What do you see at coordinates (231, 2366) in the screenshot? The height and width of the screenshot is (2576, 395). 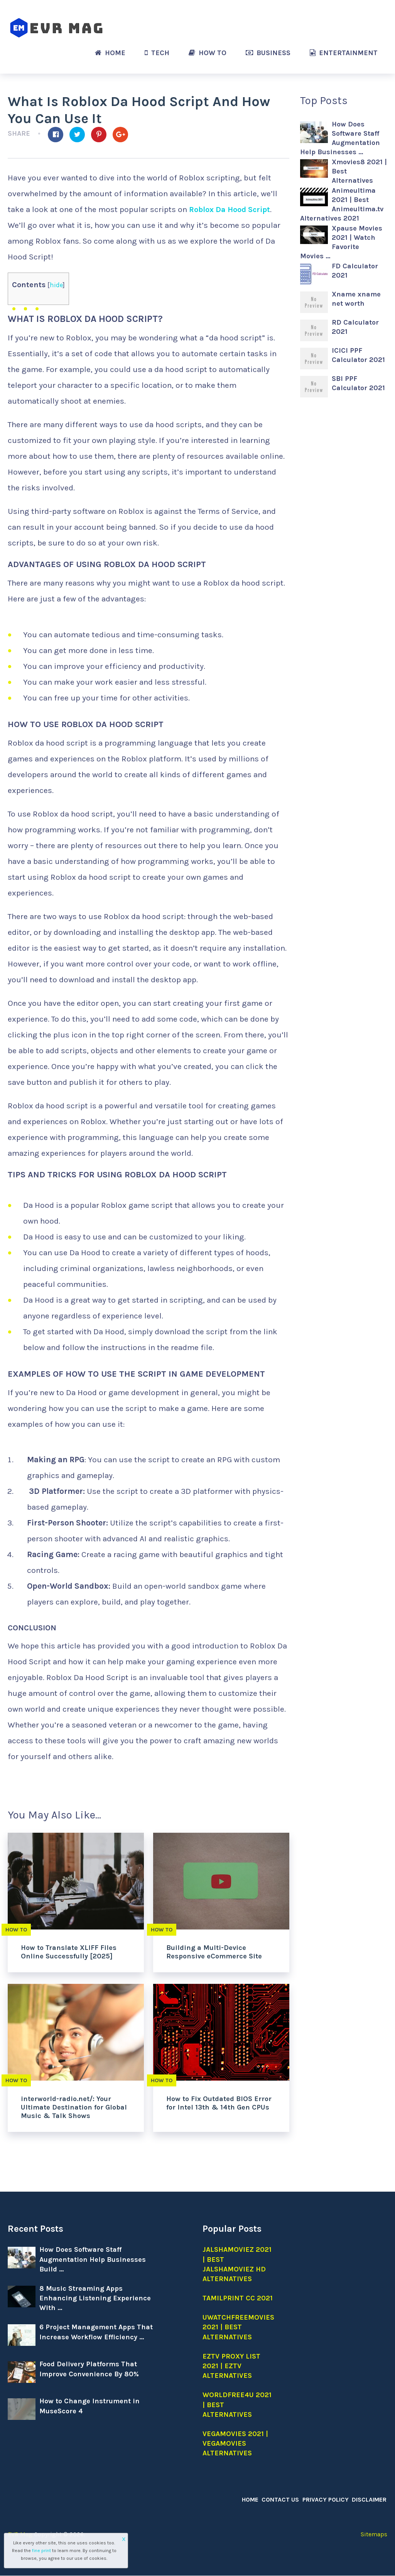 I see `EZTV Proxy list 2021 | EZTV Alternatives` at bounding box center [231, 2366].